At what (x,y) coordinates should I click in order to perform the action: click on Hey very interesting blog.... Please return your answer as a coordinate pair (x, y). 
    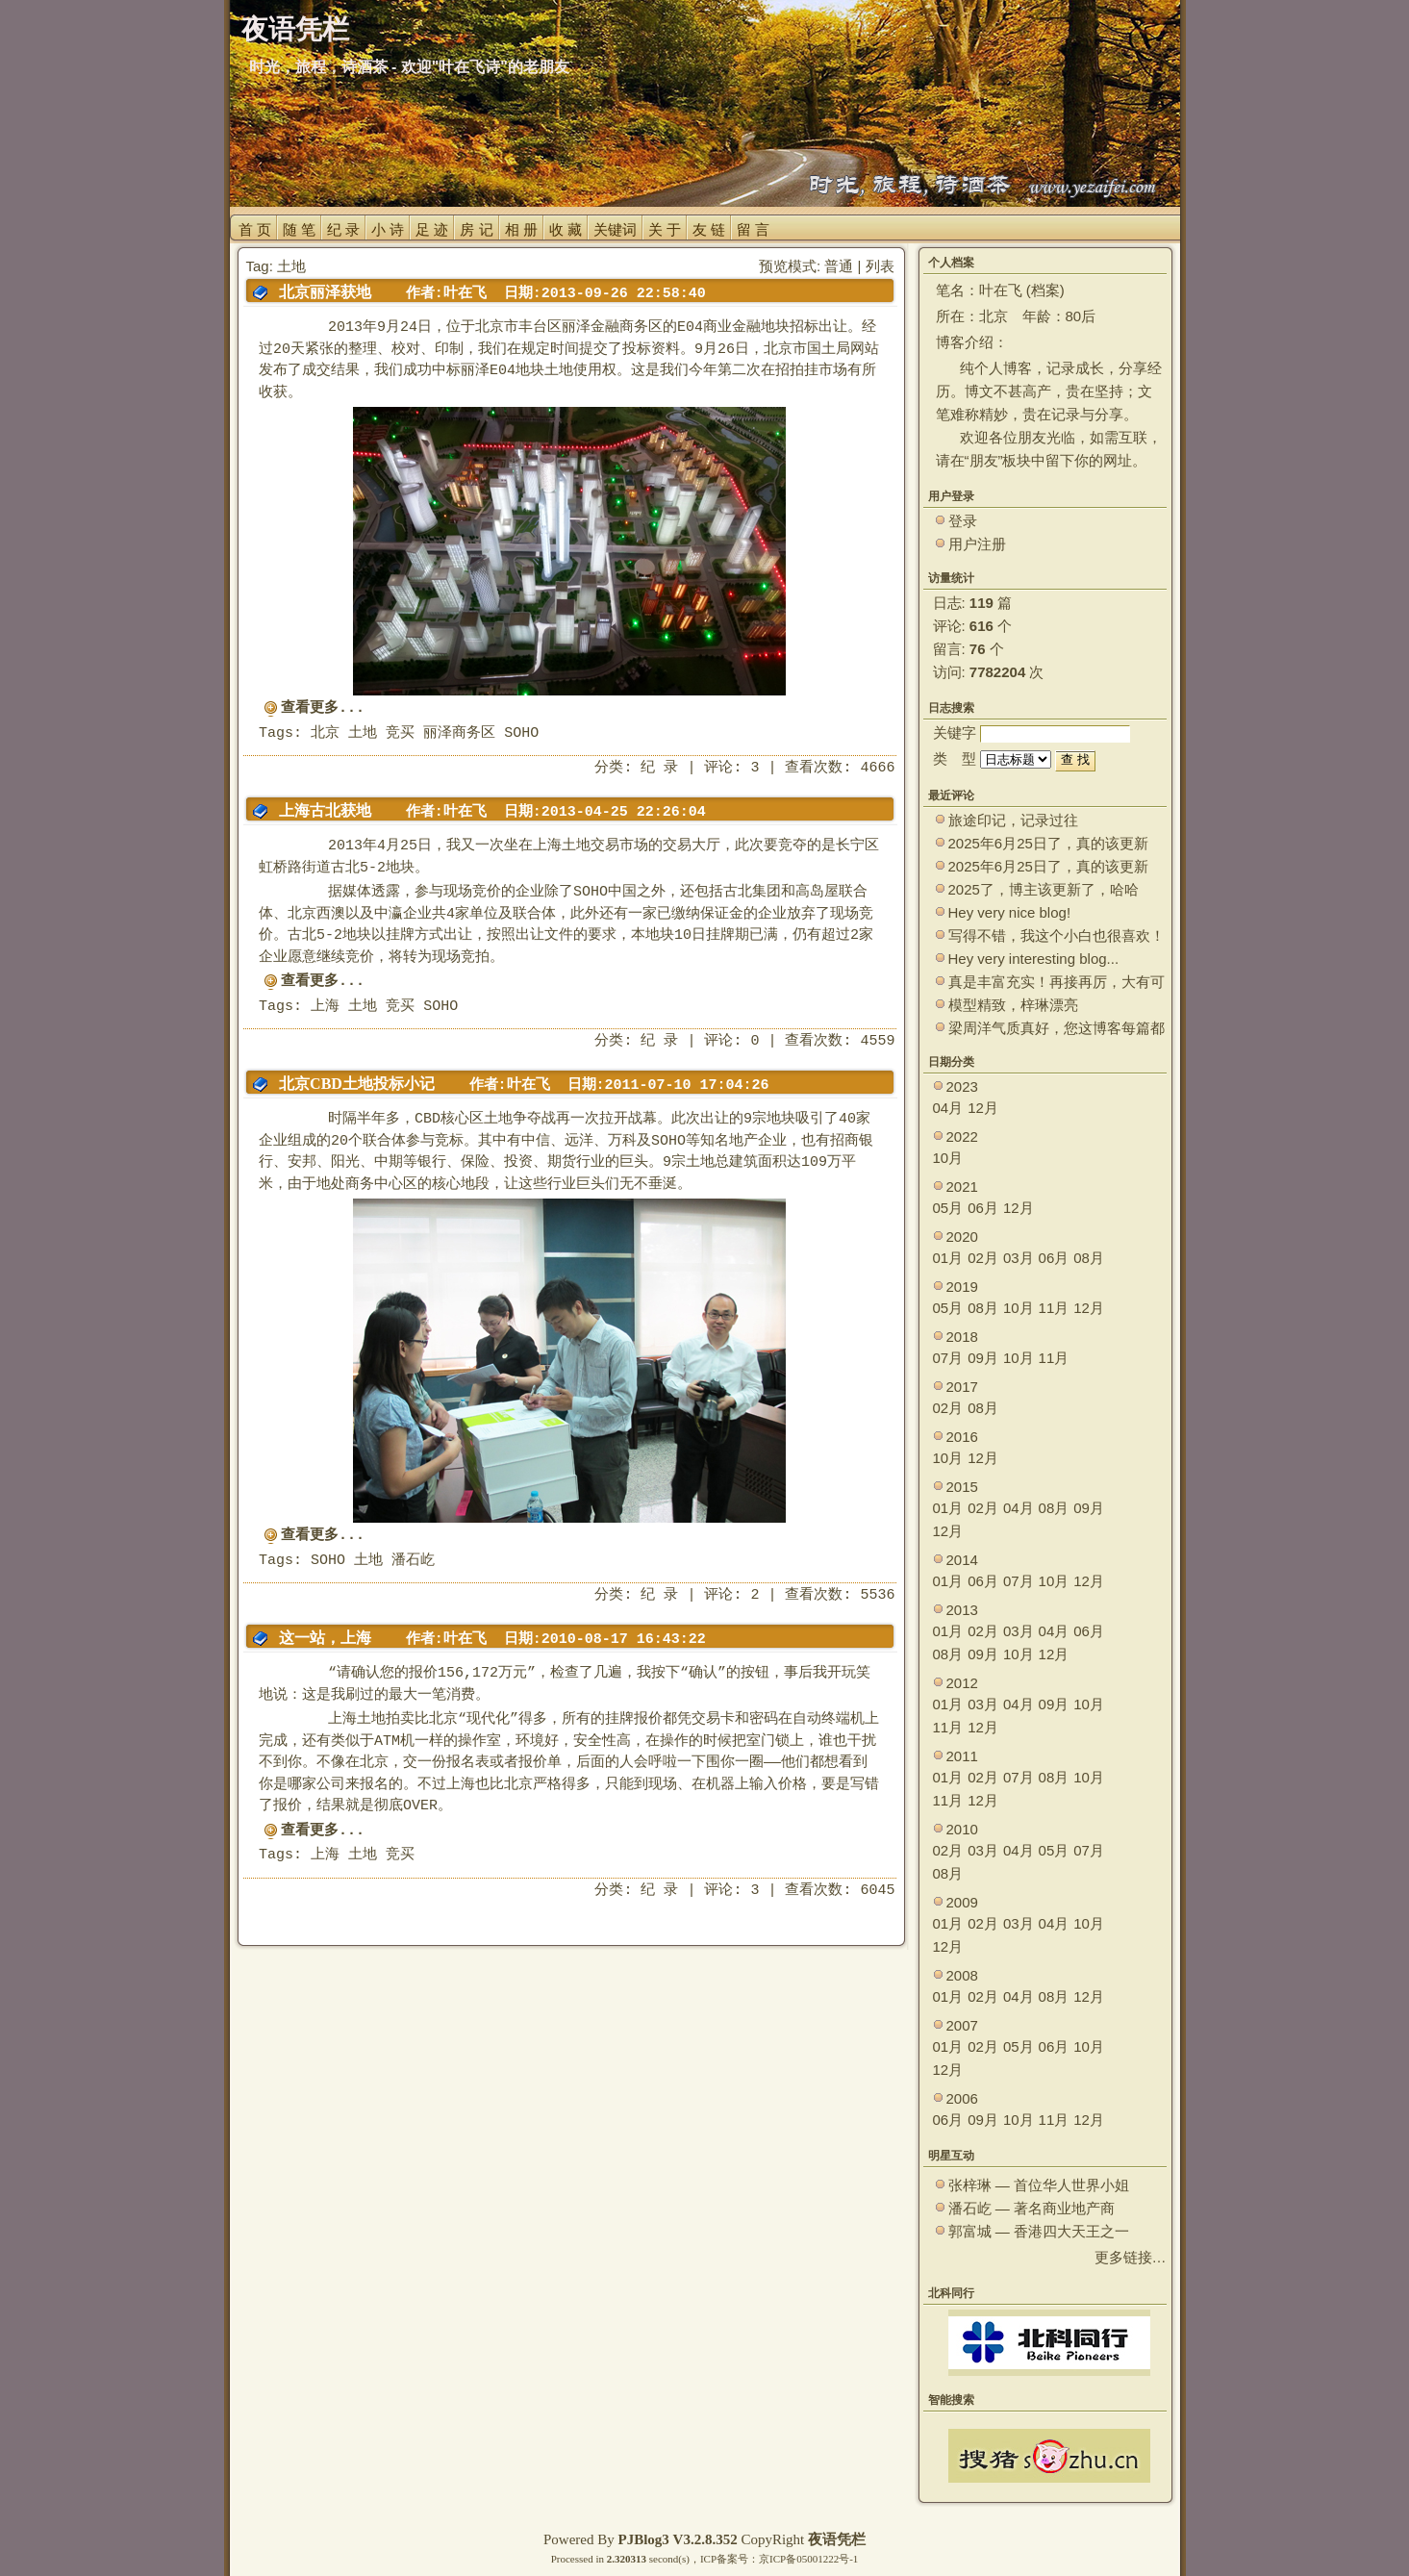
    Looking at the image, I should click on (1034, 958).